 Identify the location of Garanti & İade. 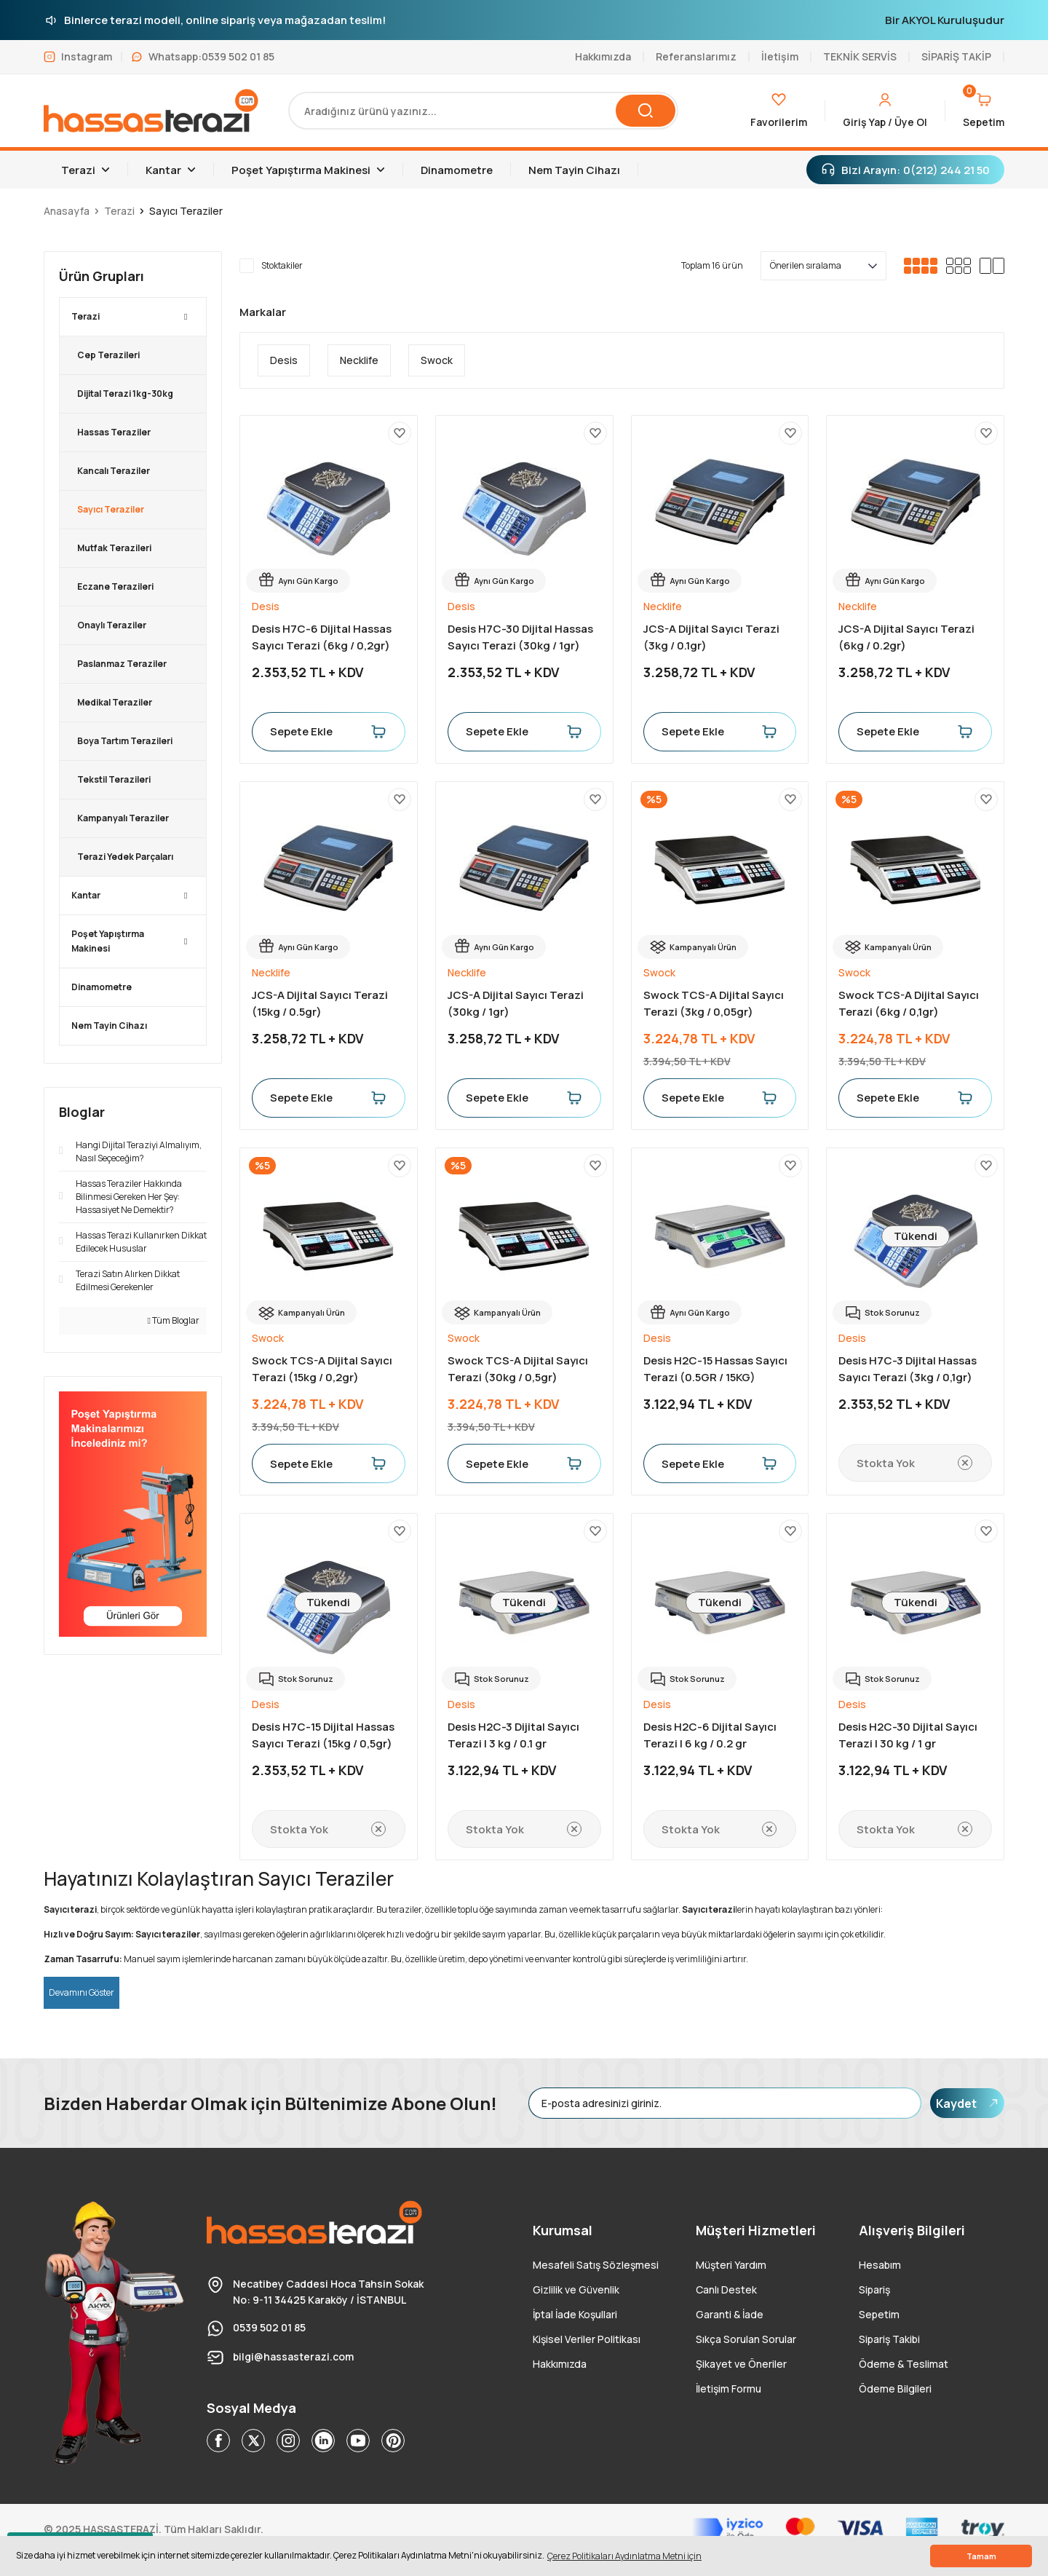
(729, 2314).